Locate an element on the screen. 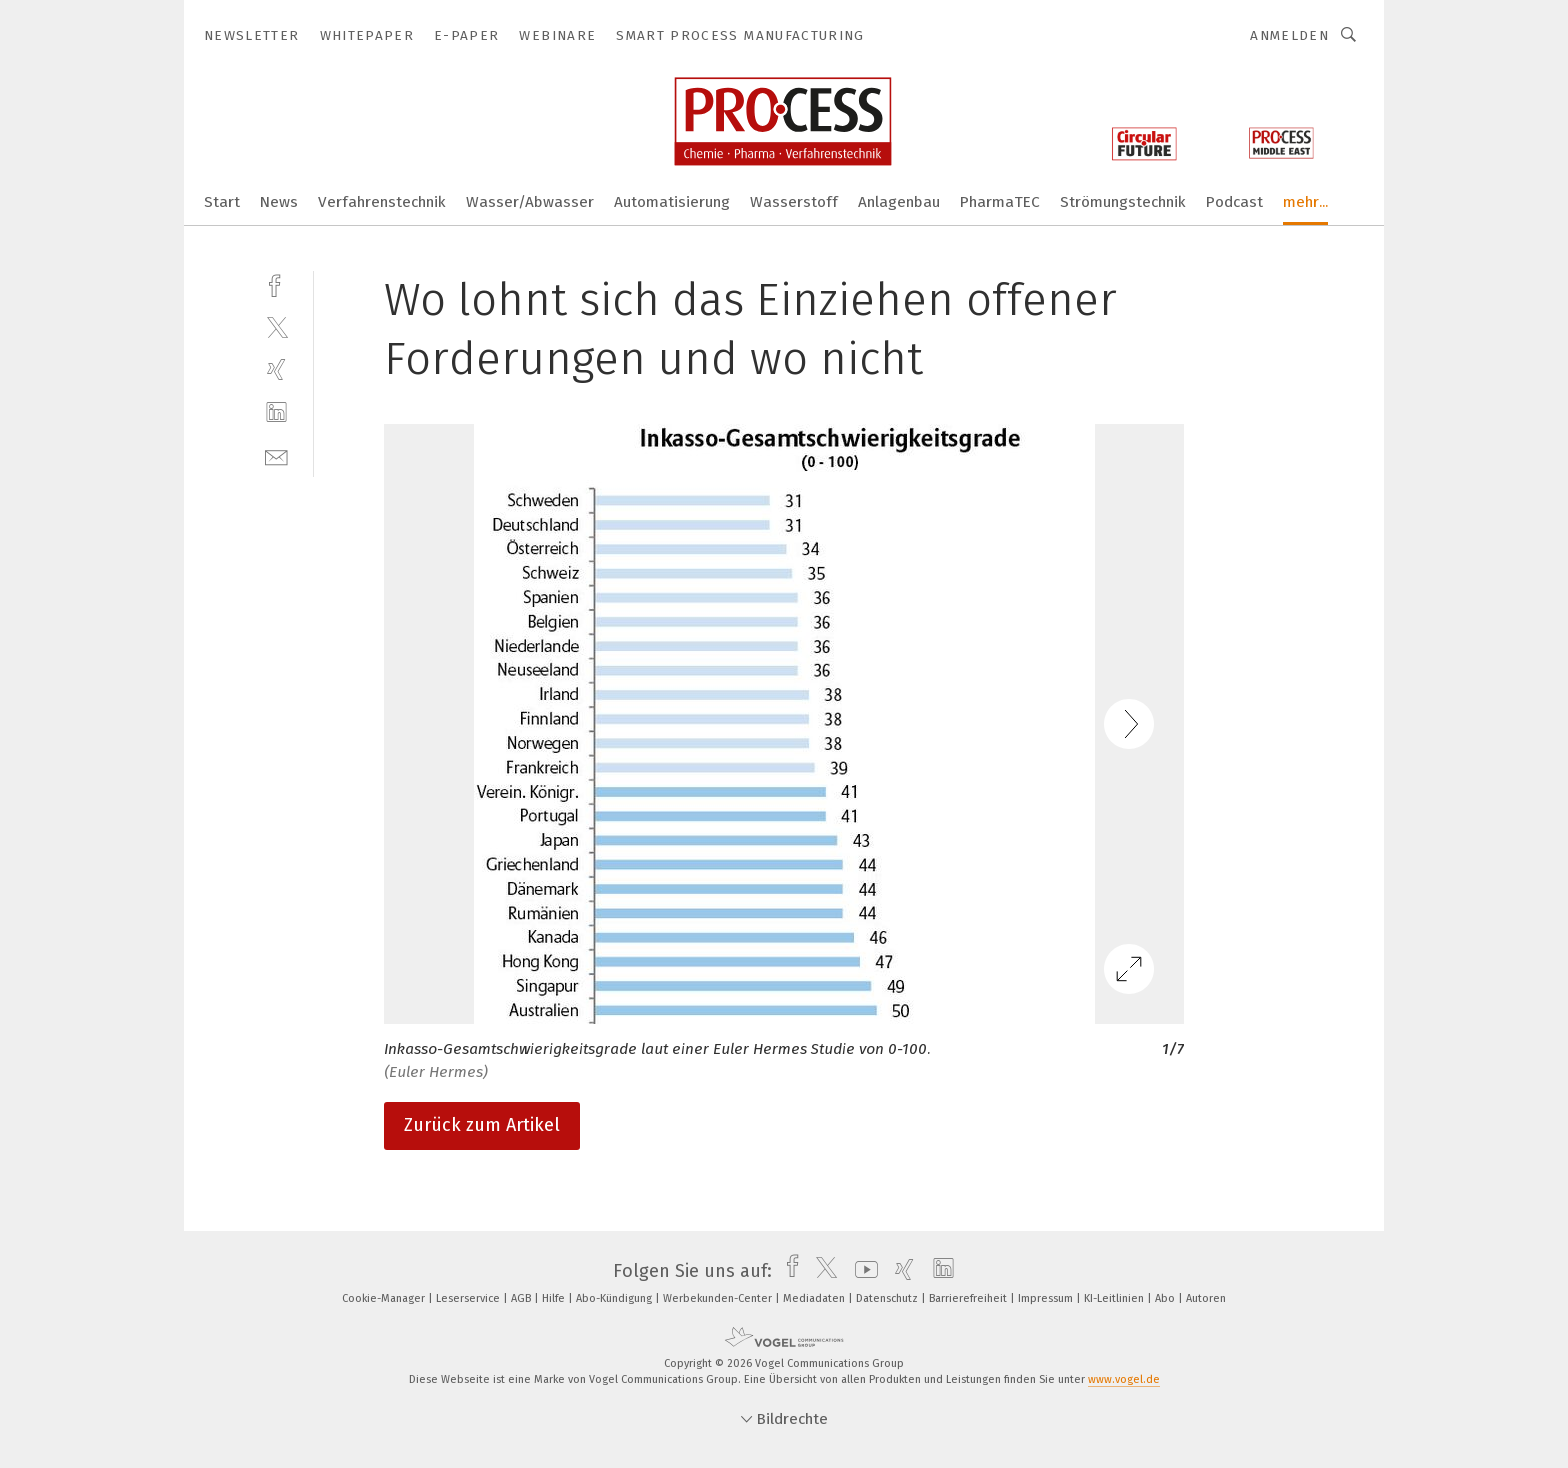  Verfahrenstechnik is located at coordinates (382, 202).